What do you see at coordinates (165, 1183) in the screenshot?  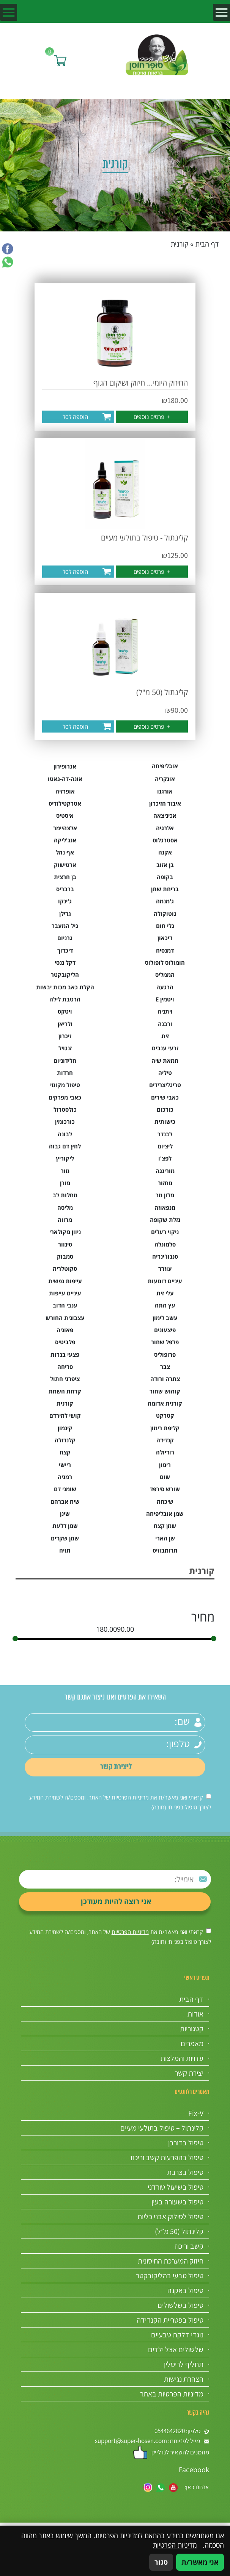 I see `מחזור` at bounding box center [165, 1183].